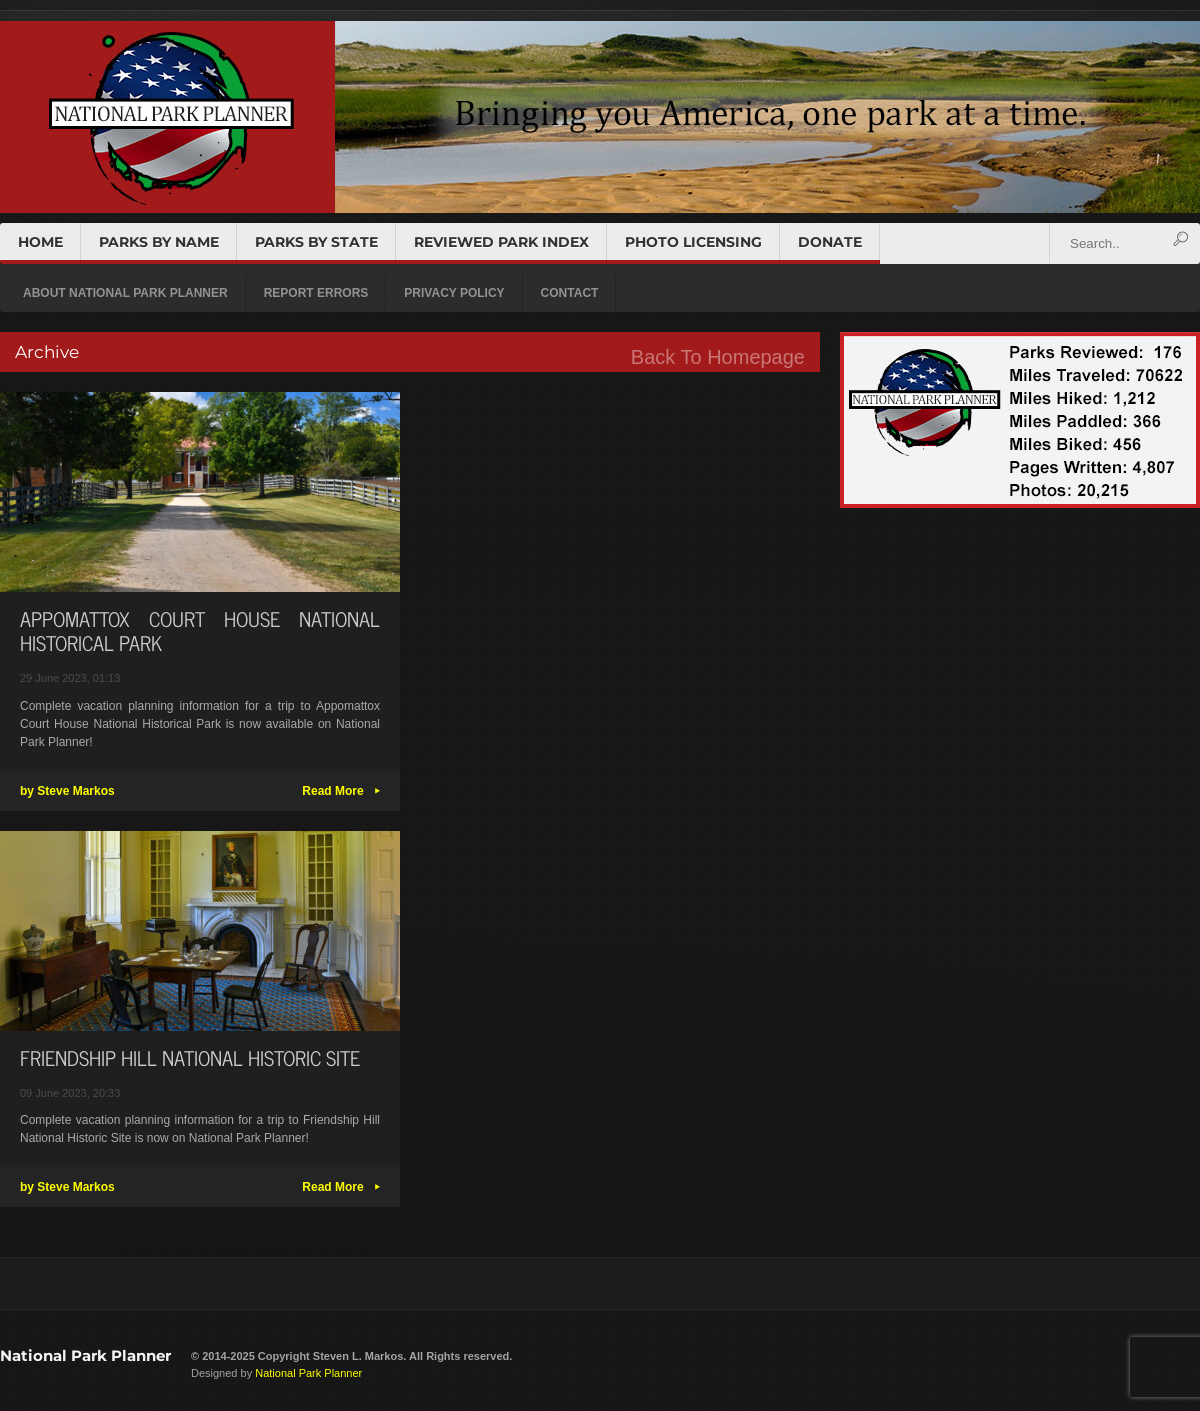 The image size is (1200, 1411). I want to click on PRIVACY POLICY, so click(454, 293).